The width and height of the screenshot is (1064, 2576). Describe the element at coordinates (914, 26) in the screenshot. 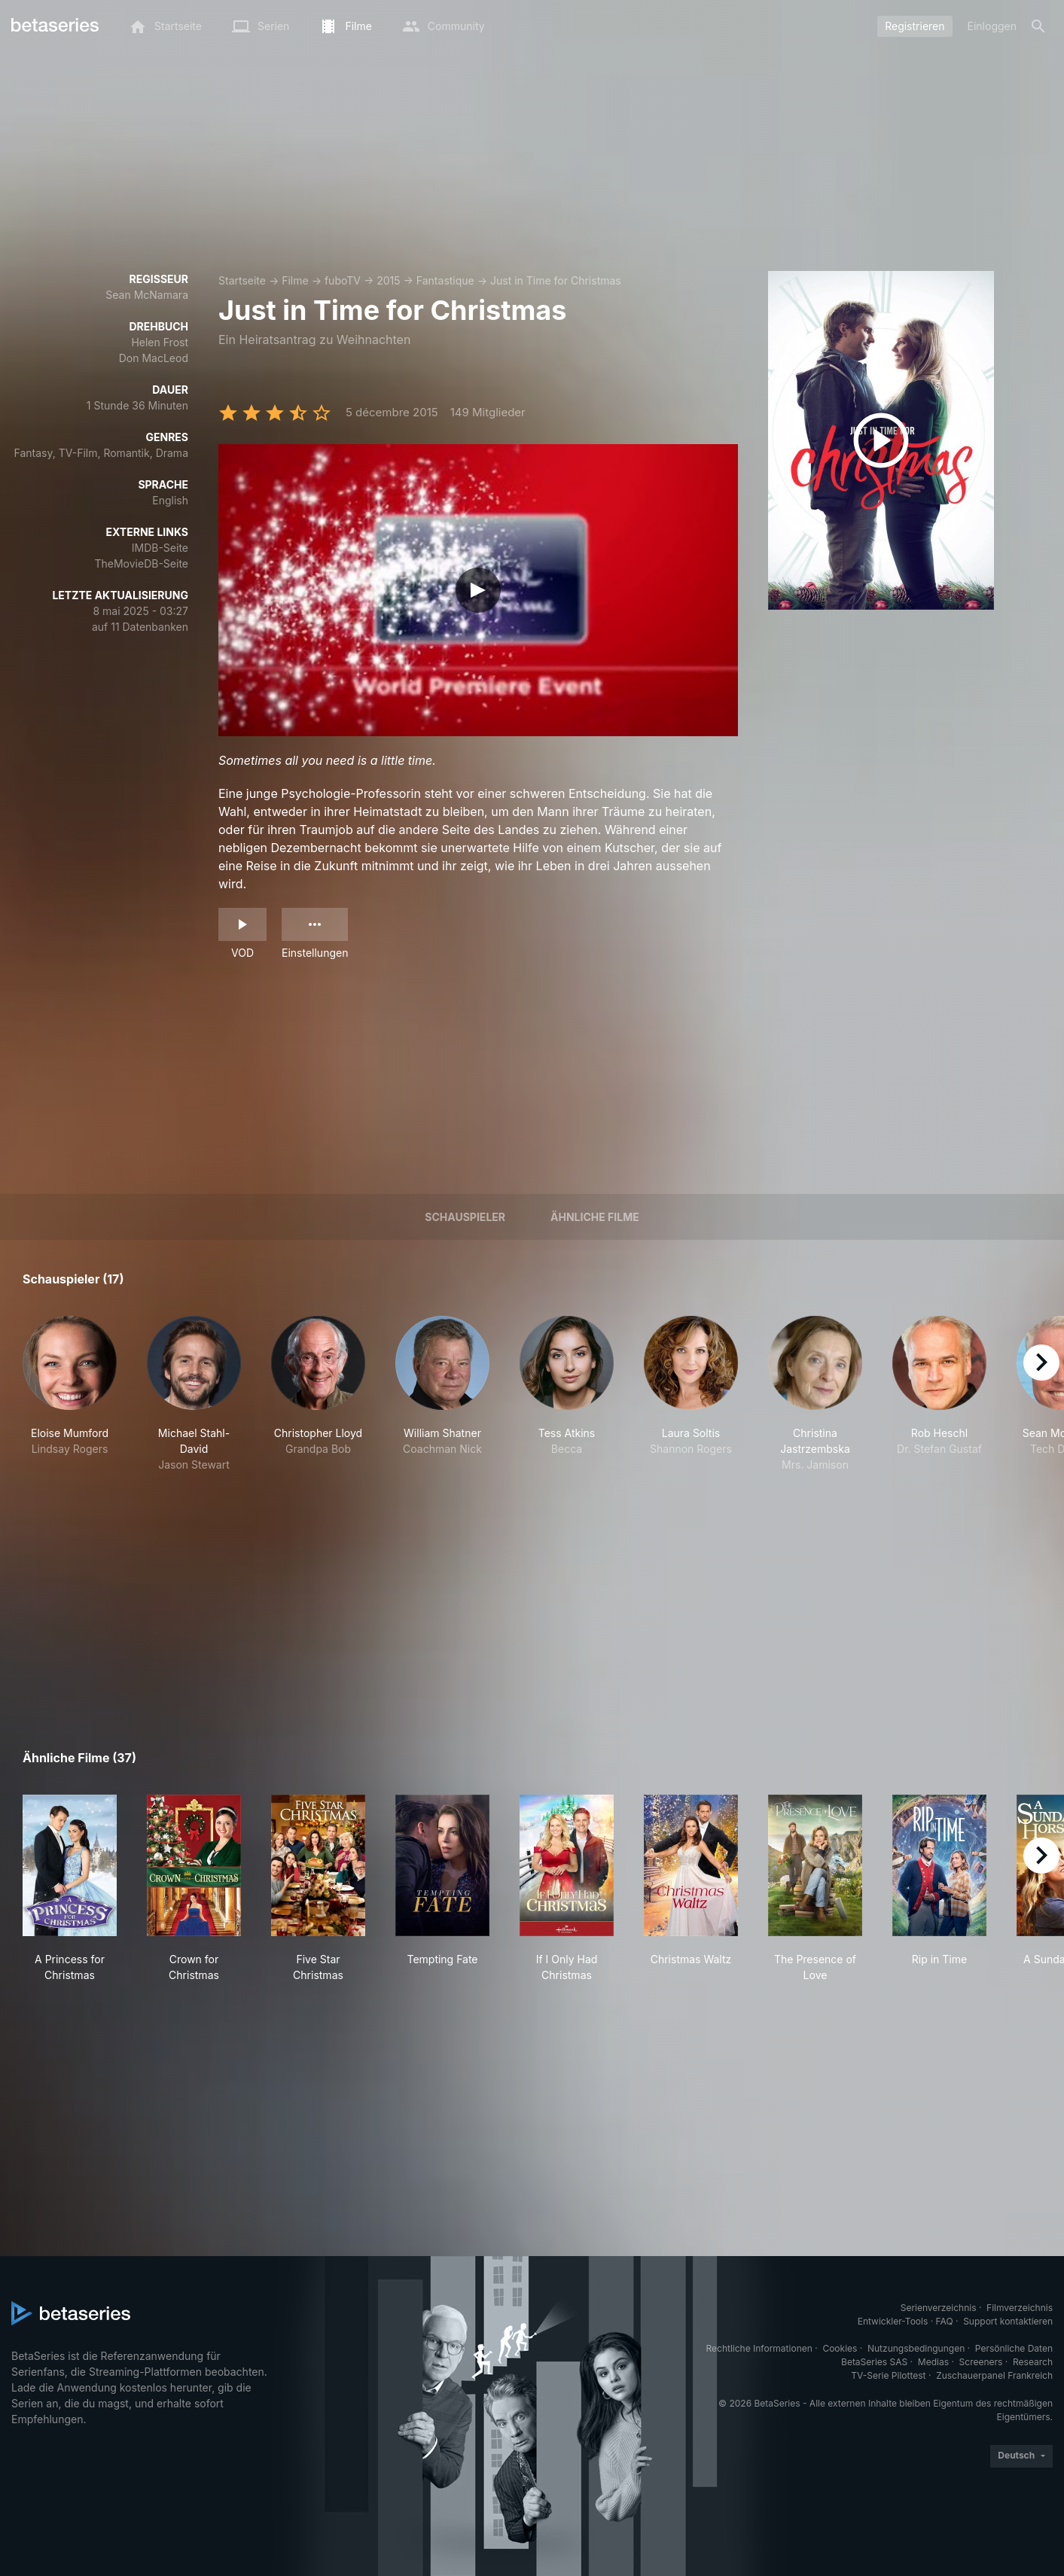

I see `Registrieren` at that location.